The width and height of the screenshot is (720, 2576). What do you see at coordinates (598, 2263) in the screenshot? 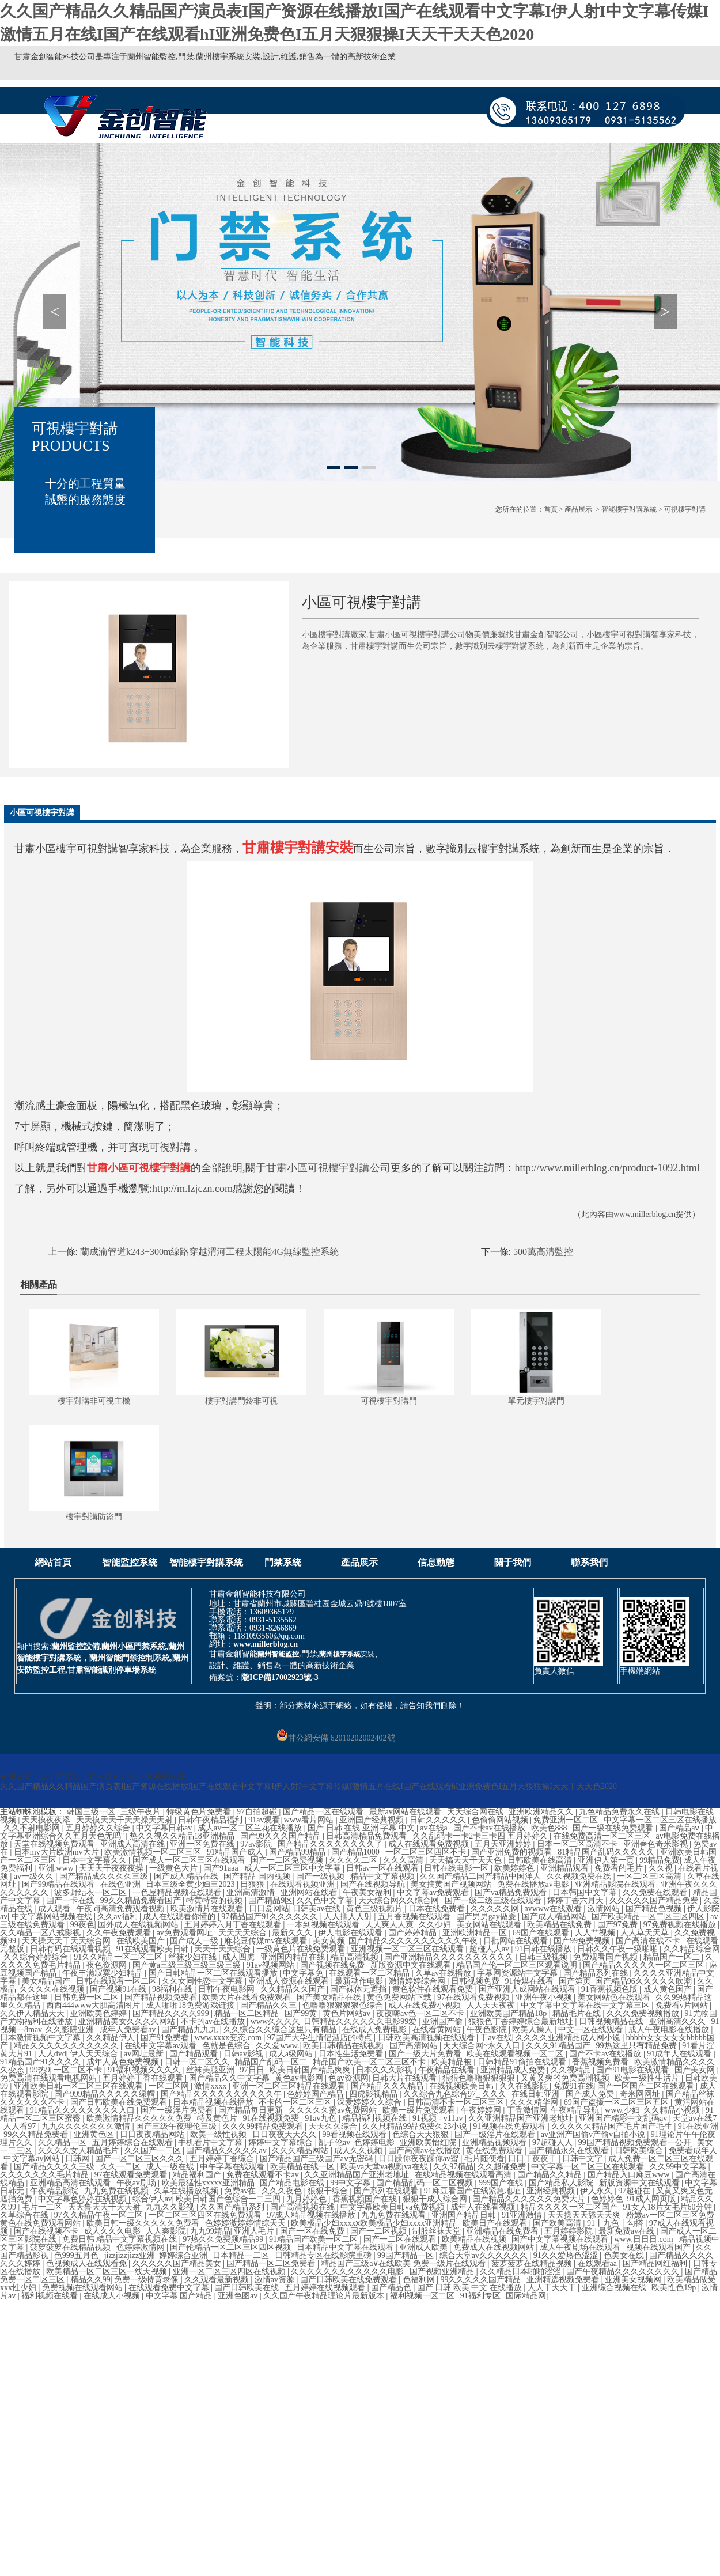
I see `在线观看aa` at bounding box center [598, 2263].